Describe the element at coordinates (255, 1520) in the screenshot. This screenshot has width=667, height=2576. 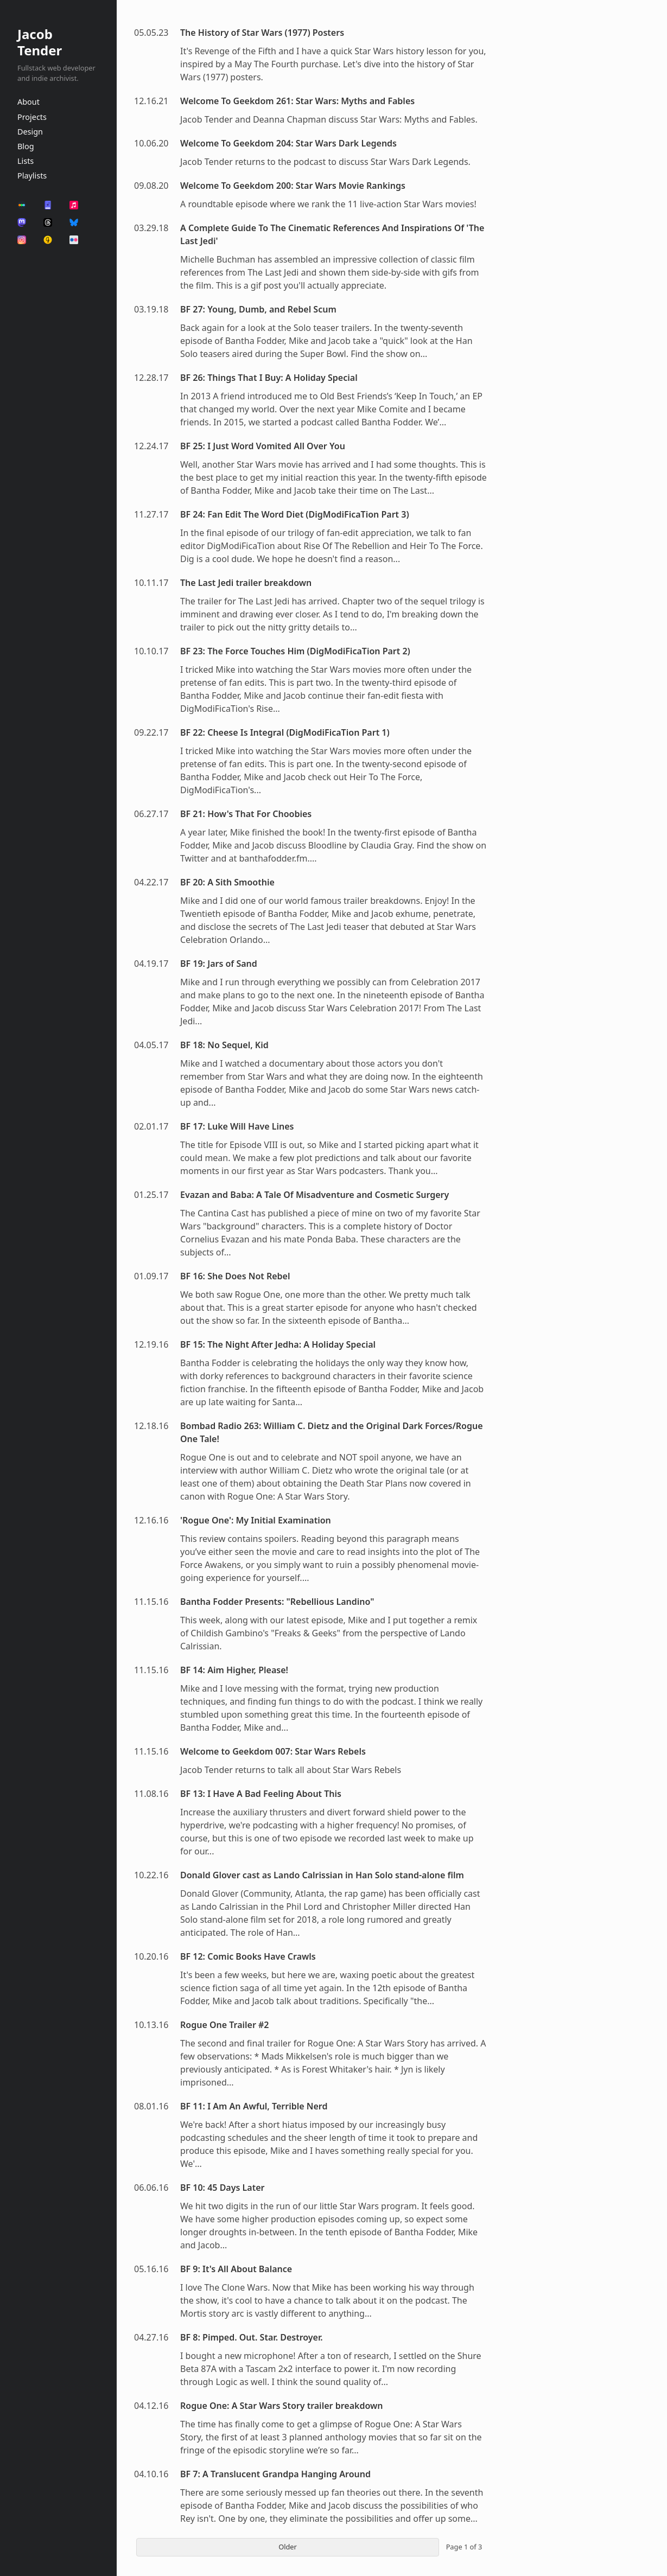
I see `'Rogue One': My Initial Examination` at that location.